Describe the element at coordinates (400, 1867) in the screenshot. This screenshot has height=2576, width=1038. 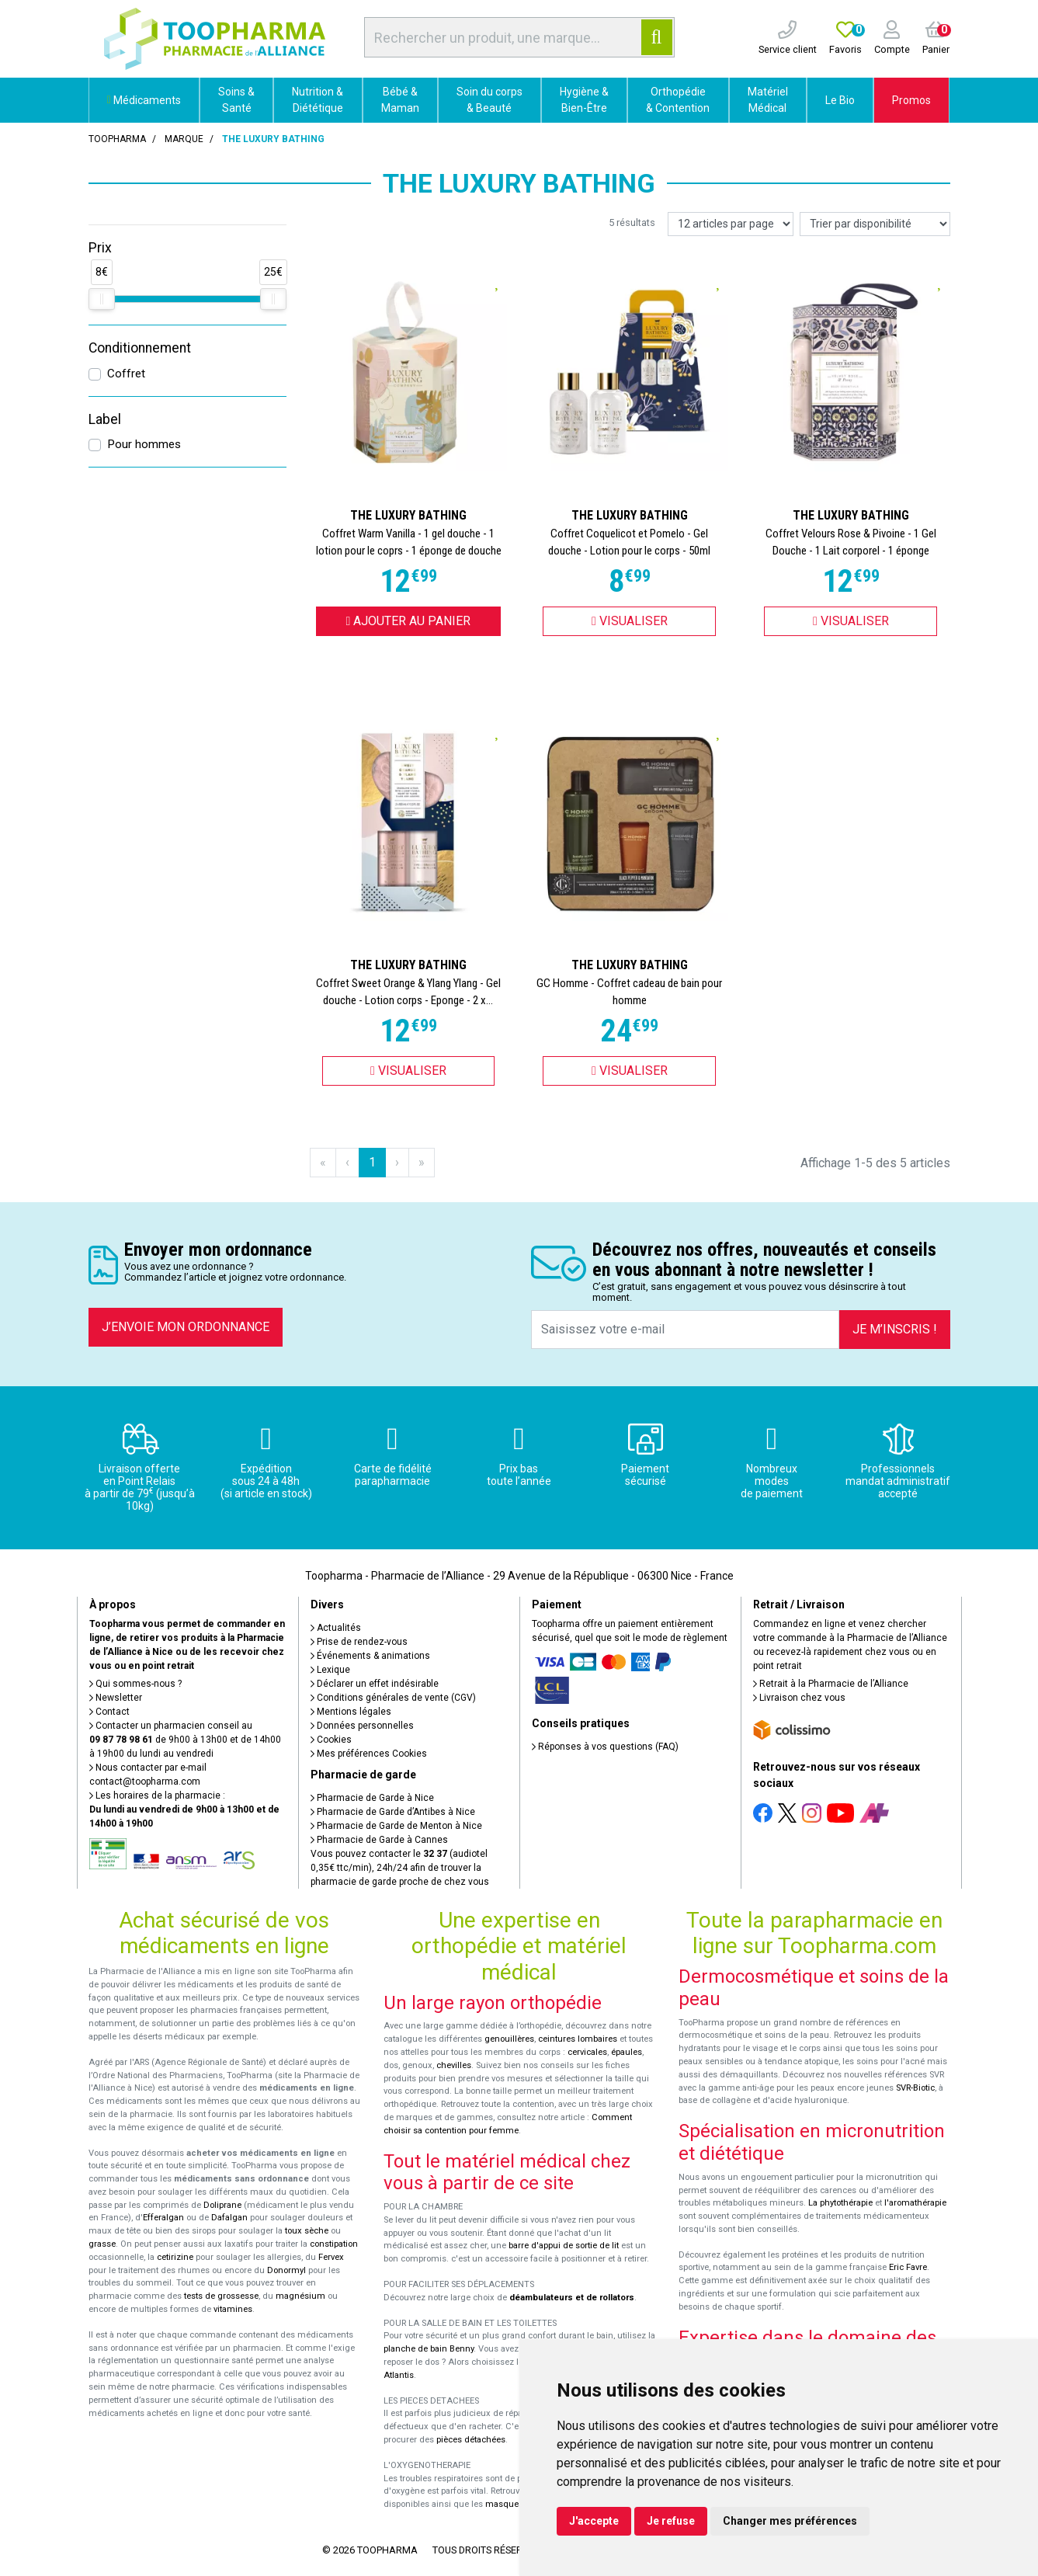
I see `Vous pouvez contacter le (audiotel 0,35€ ttc/min), 24h/24 afin de trouver la pharmacie de garde proche de chez vous` at that location.